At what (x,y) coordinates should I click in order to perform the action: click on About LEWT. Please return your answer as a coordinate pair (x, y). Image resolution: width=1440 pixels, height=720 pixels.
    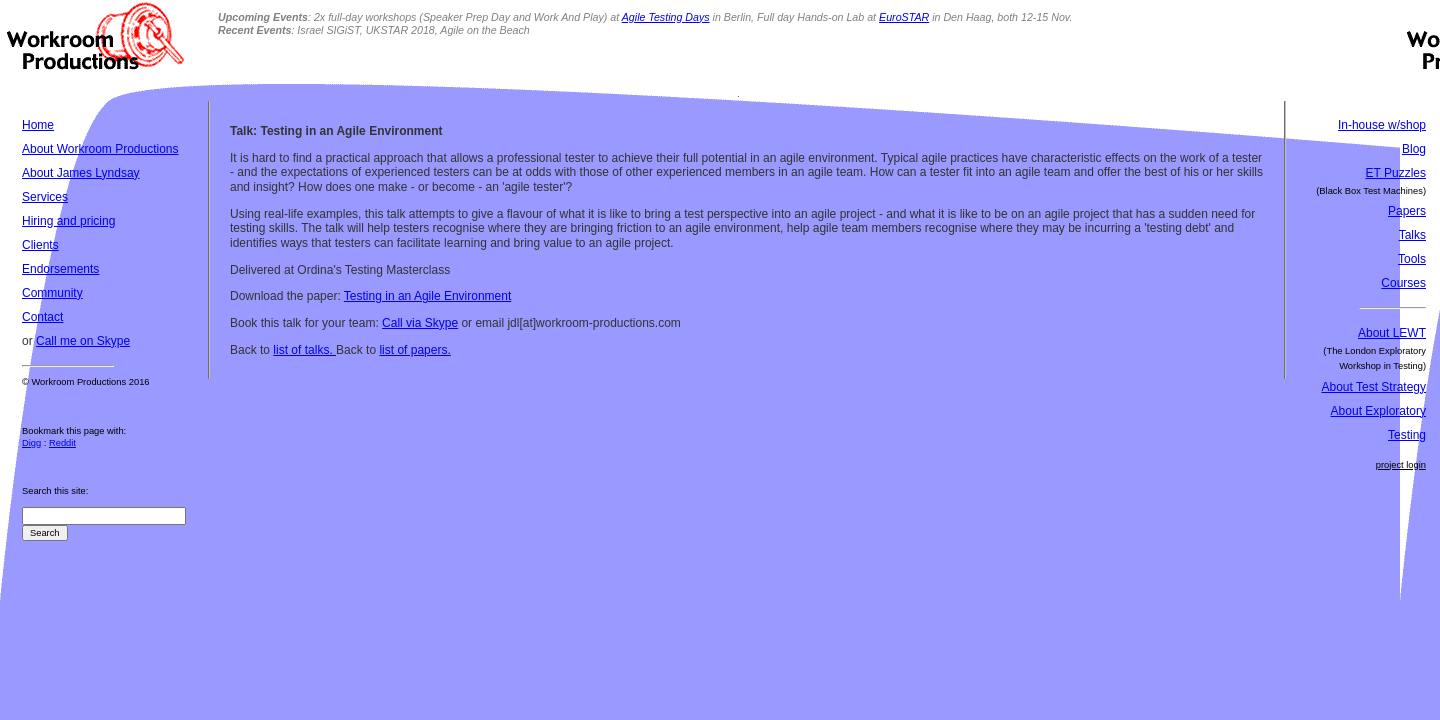
    Looking at the image, I should click on (1392, 333).